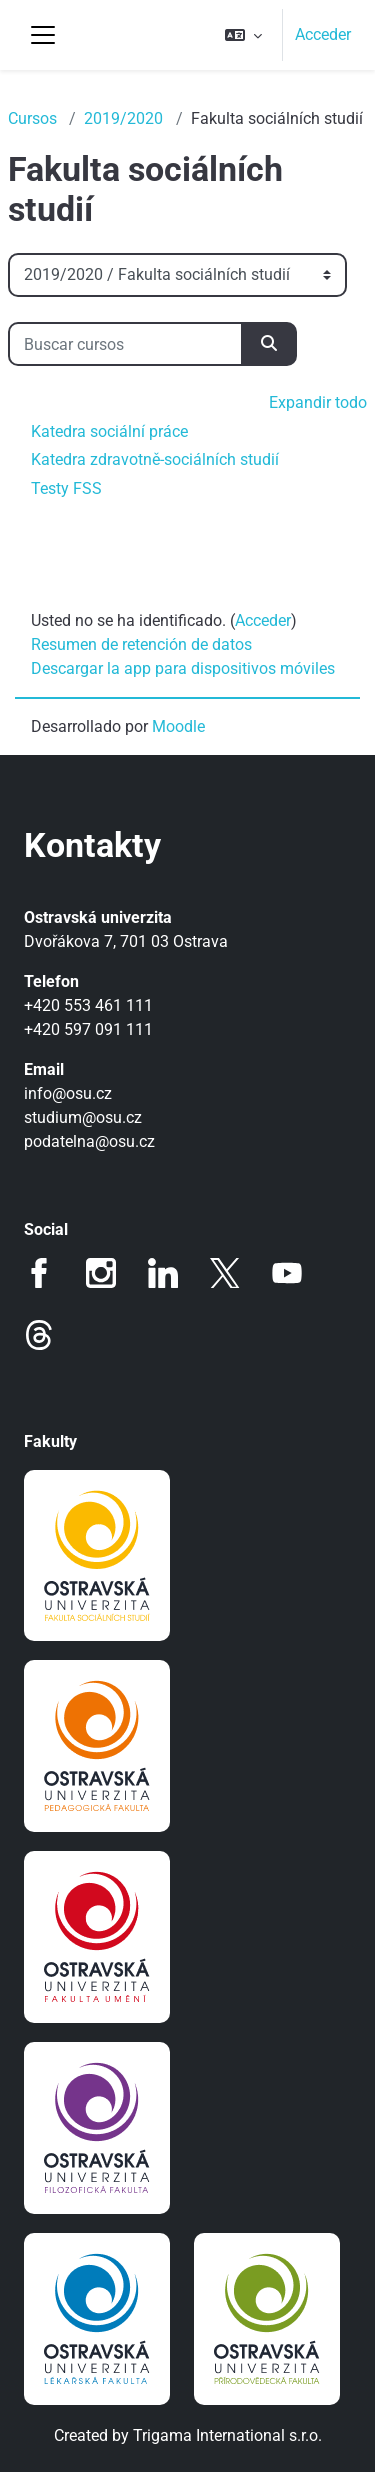 The width and height of the screenshot is (375, 2472). I want to click on [button], so click(243, 35).